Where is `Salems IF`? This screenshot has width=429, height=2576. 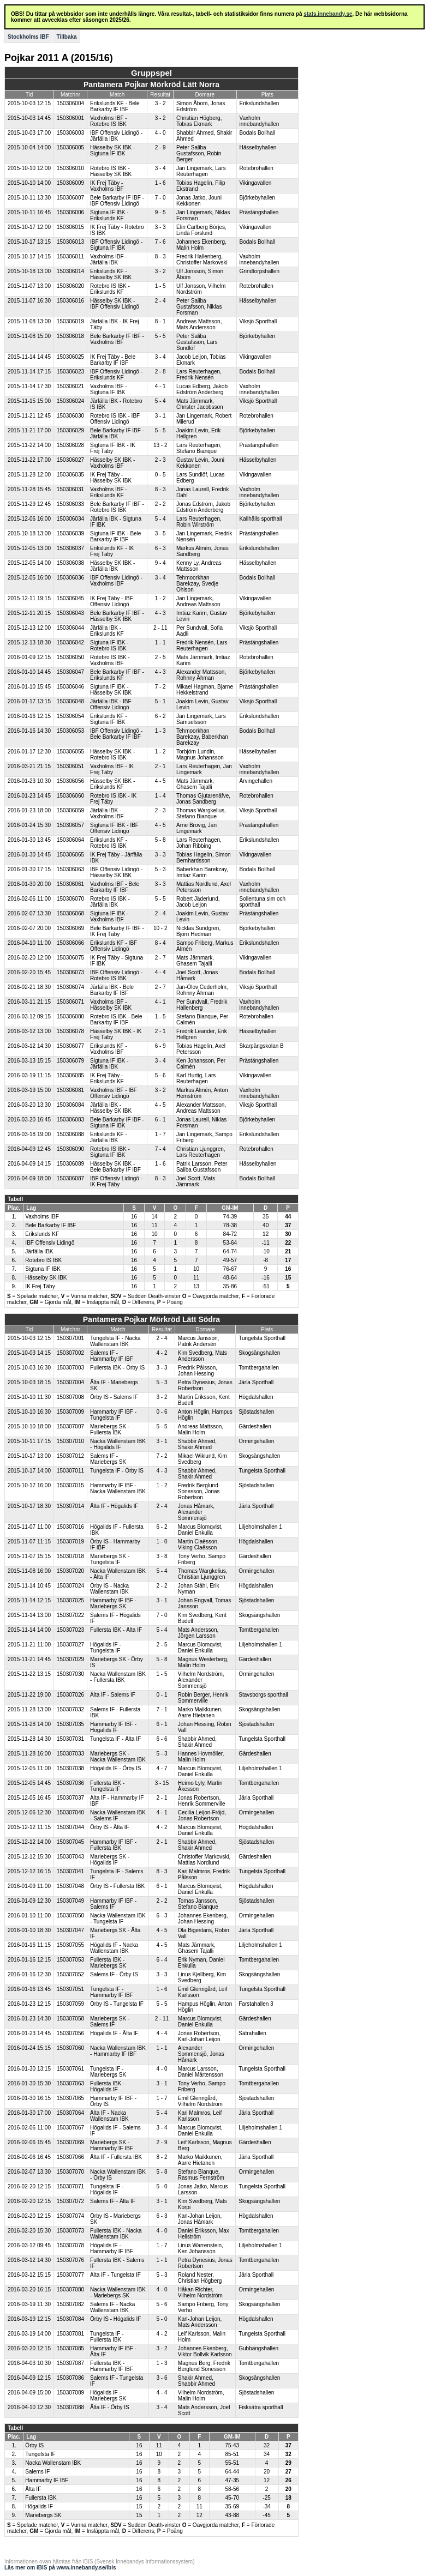 Salems IF is located at coordinates (37, 2472).